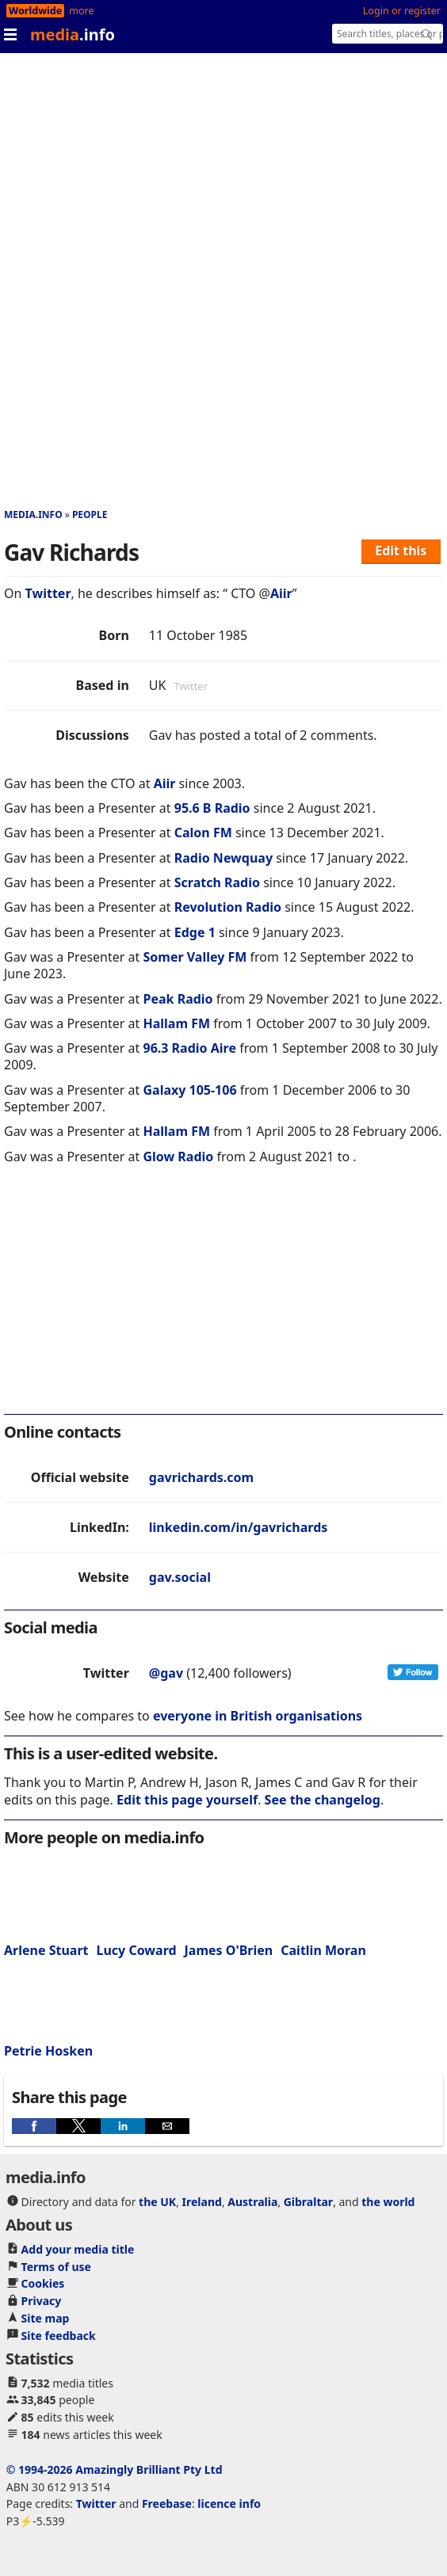  I want to click on linkedin.com/in/gavrichards, so click(238, 1527).